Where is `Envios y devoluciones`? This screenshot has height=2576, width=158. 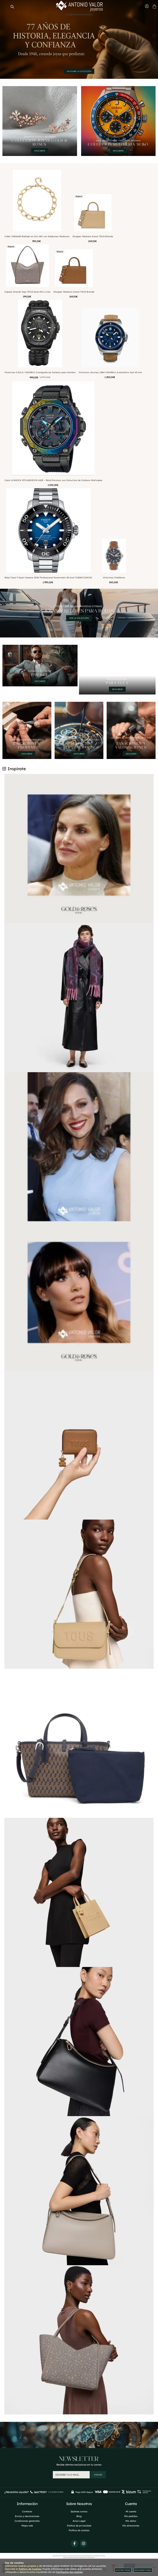 Envios y devoluciones is located at coordinates (27, 2516).